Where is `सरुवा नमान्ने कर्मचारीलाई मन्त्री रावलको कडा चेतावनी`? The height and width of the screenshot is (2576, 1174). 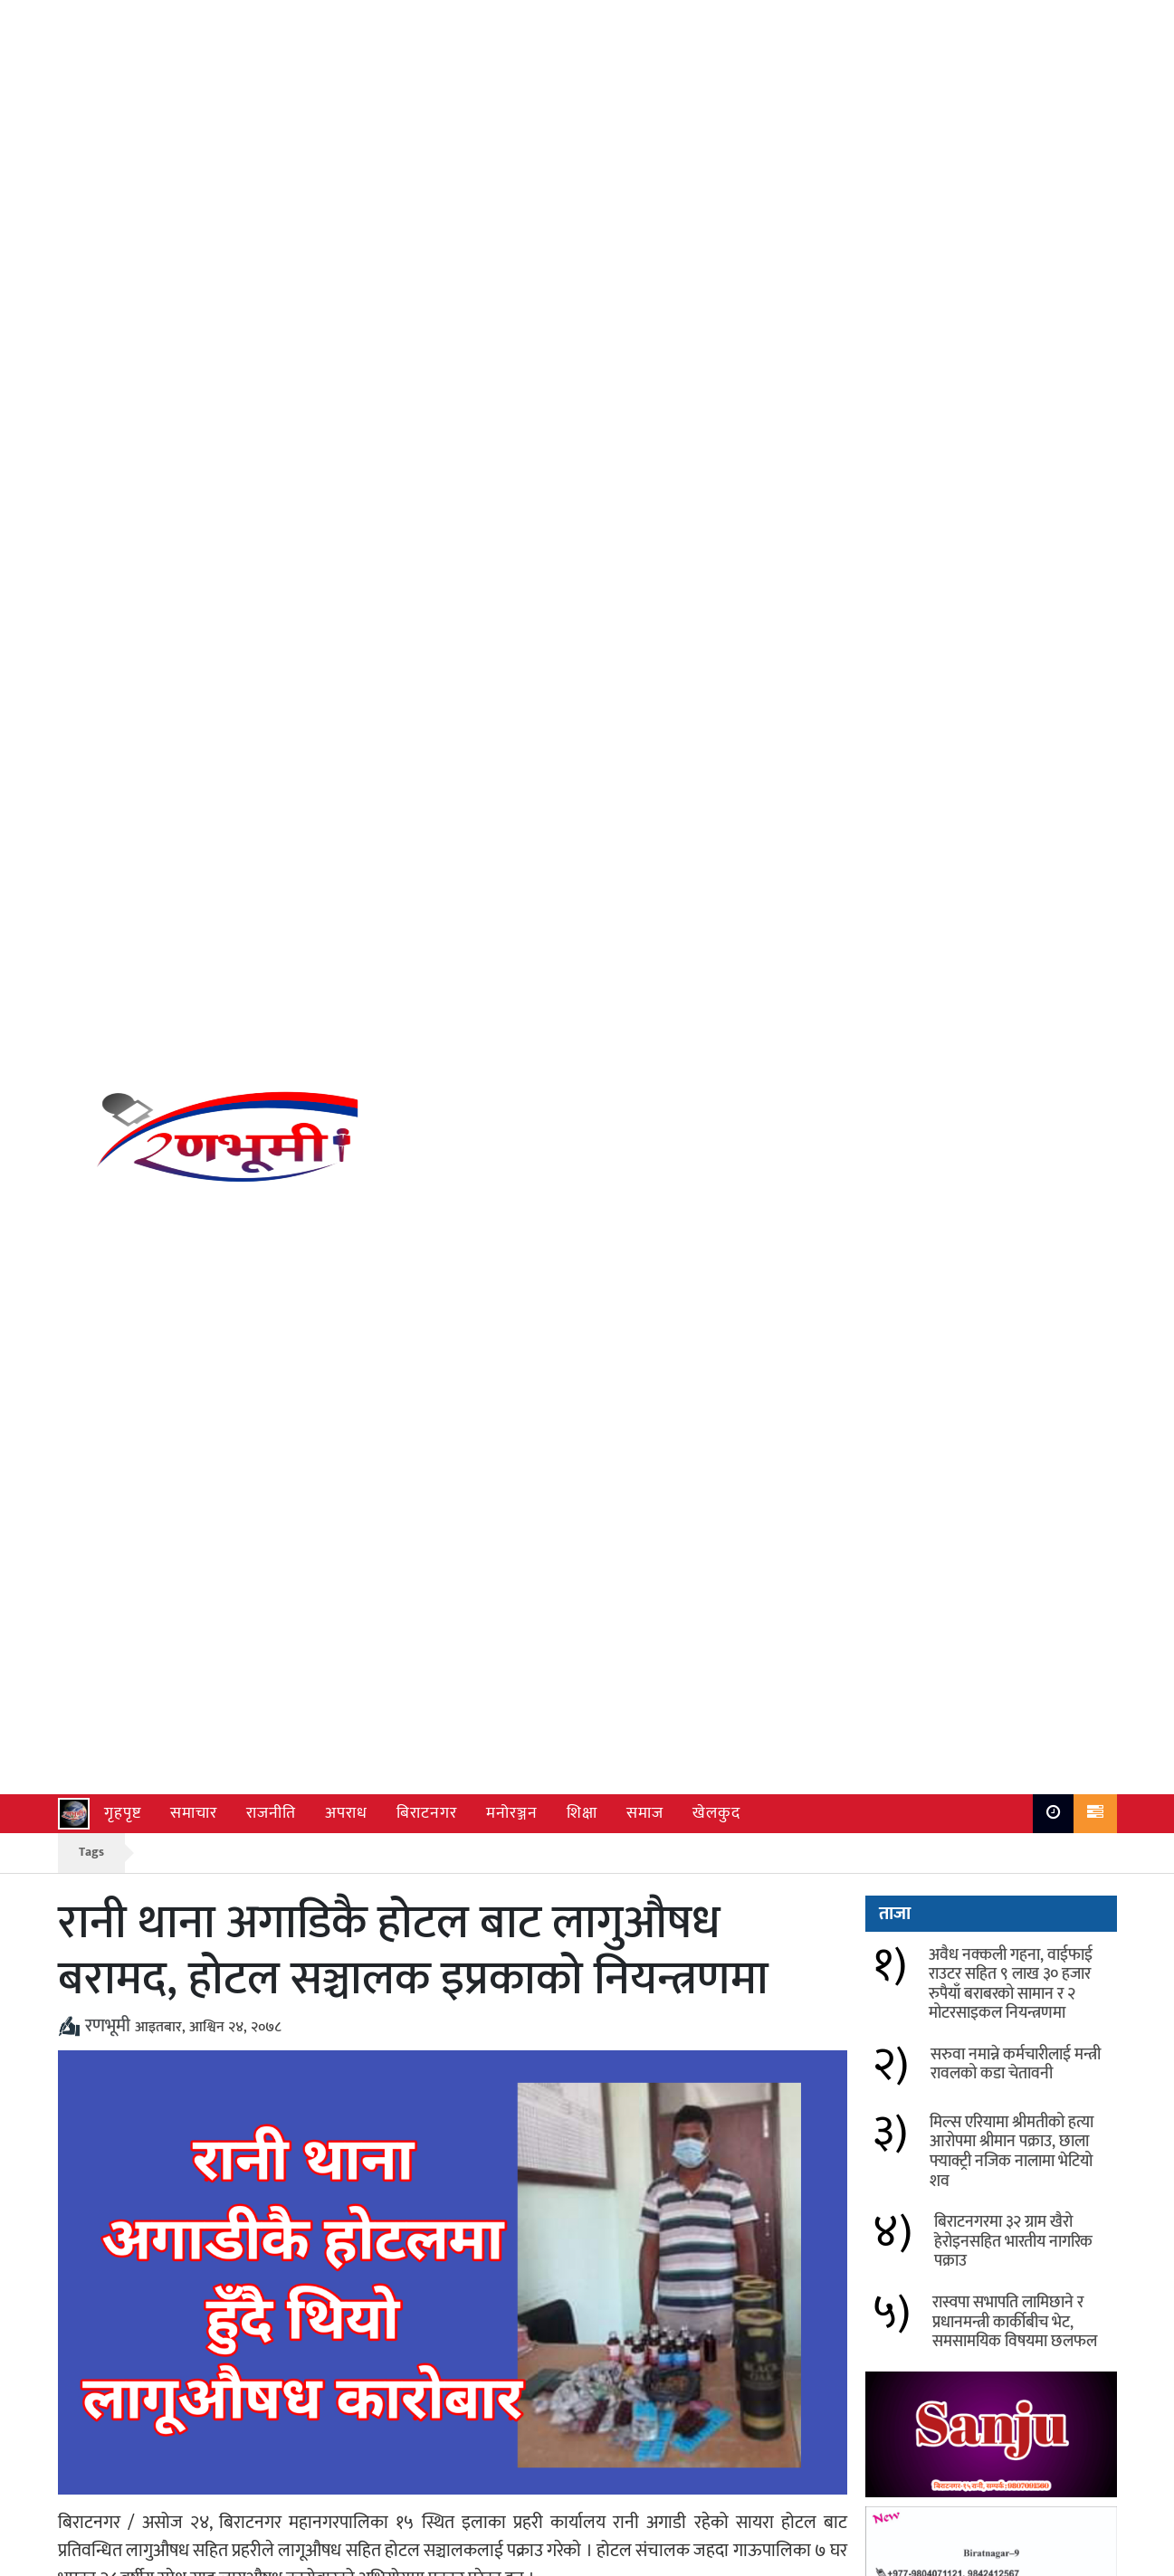 सरुवा नमान्ने कर्मचारीलाई मन्त्री रावलको कडा चेतावनी is located at coordinates (694, 1998).